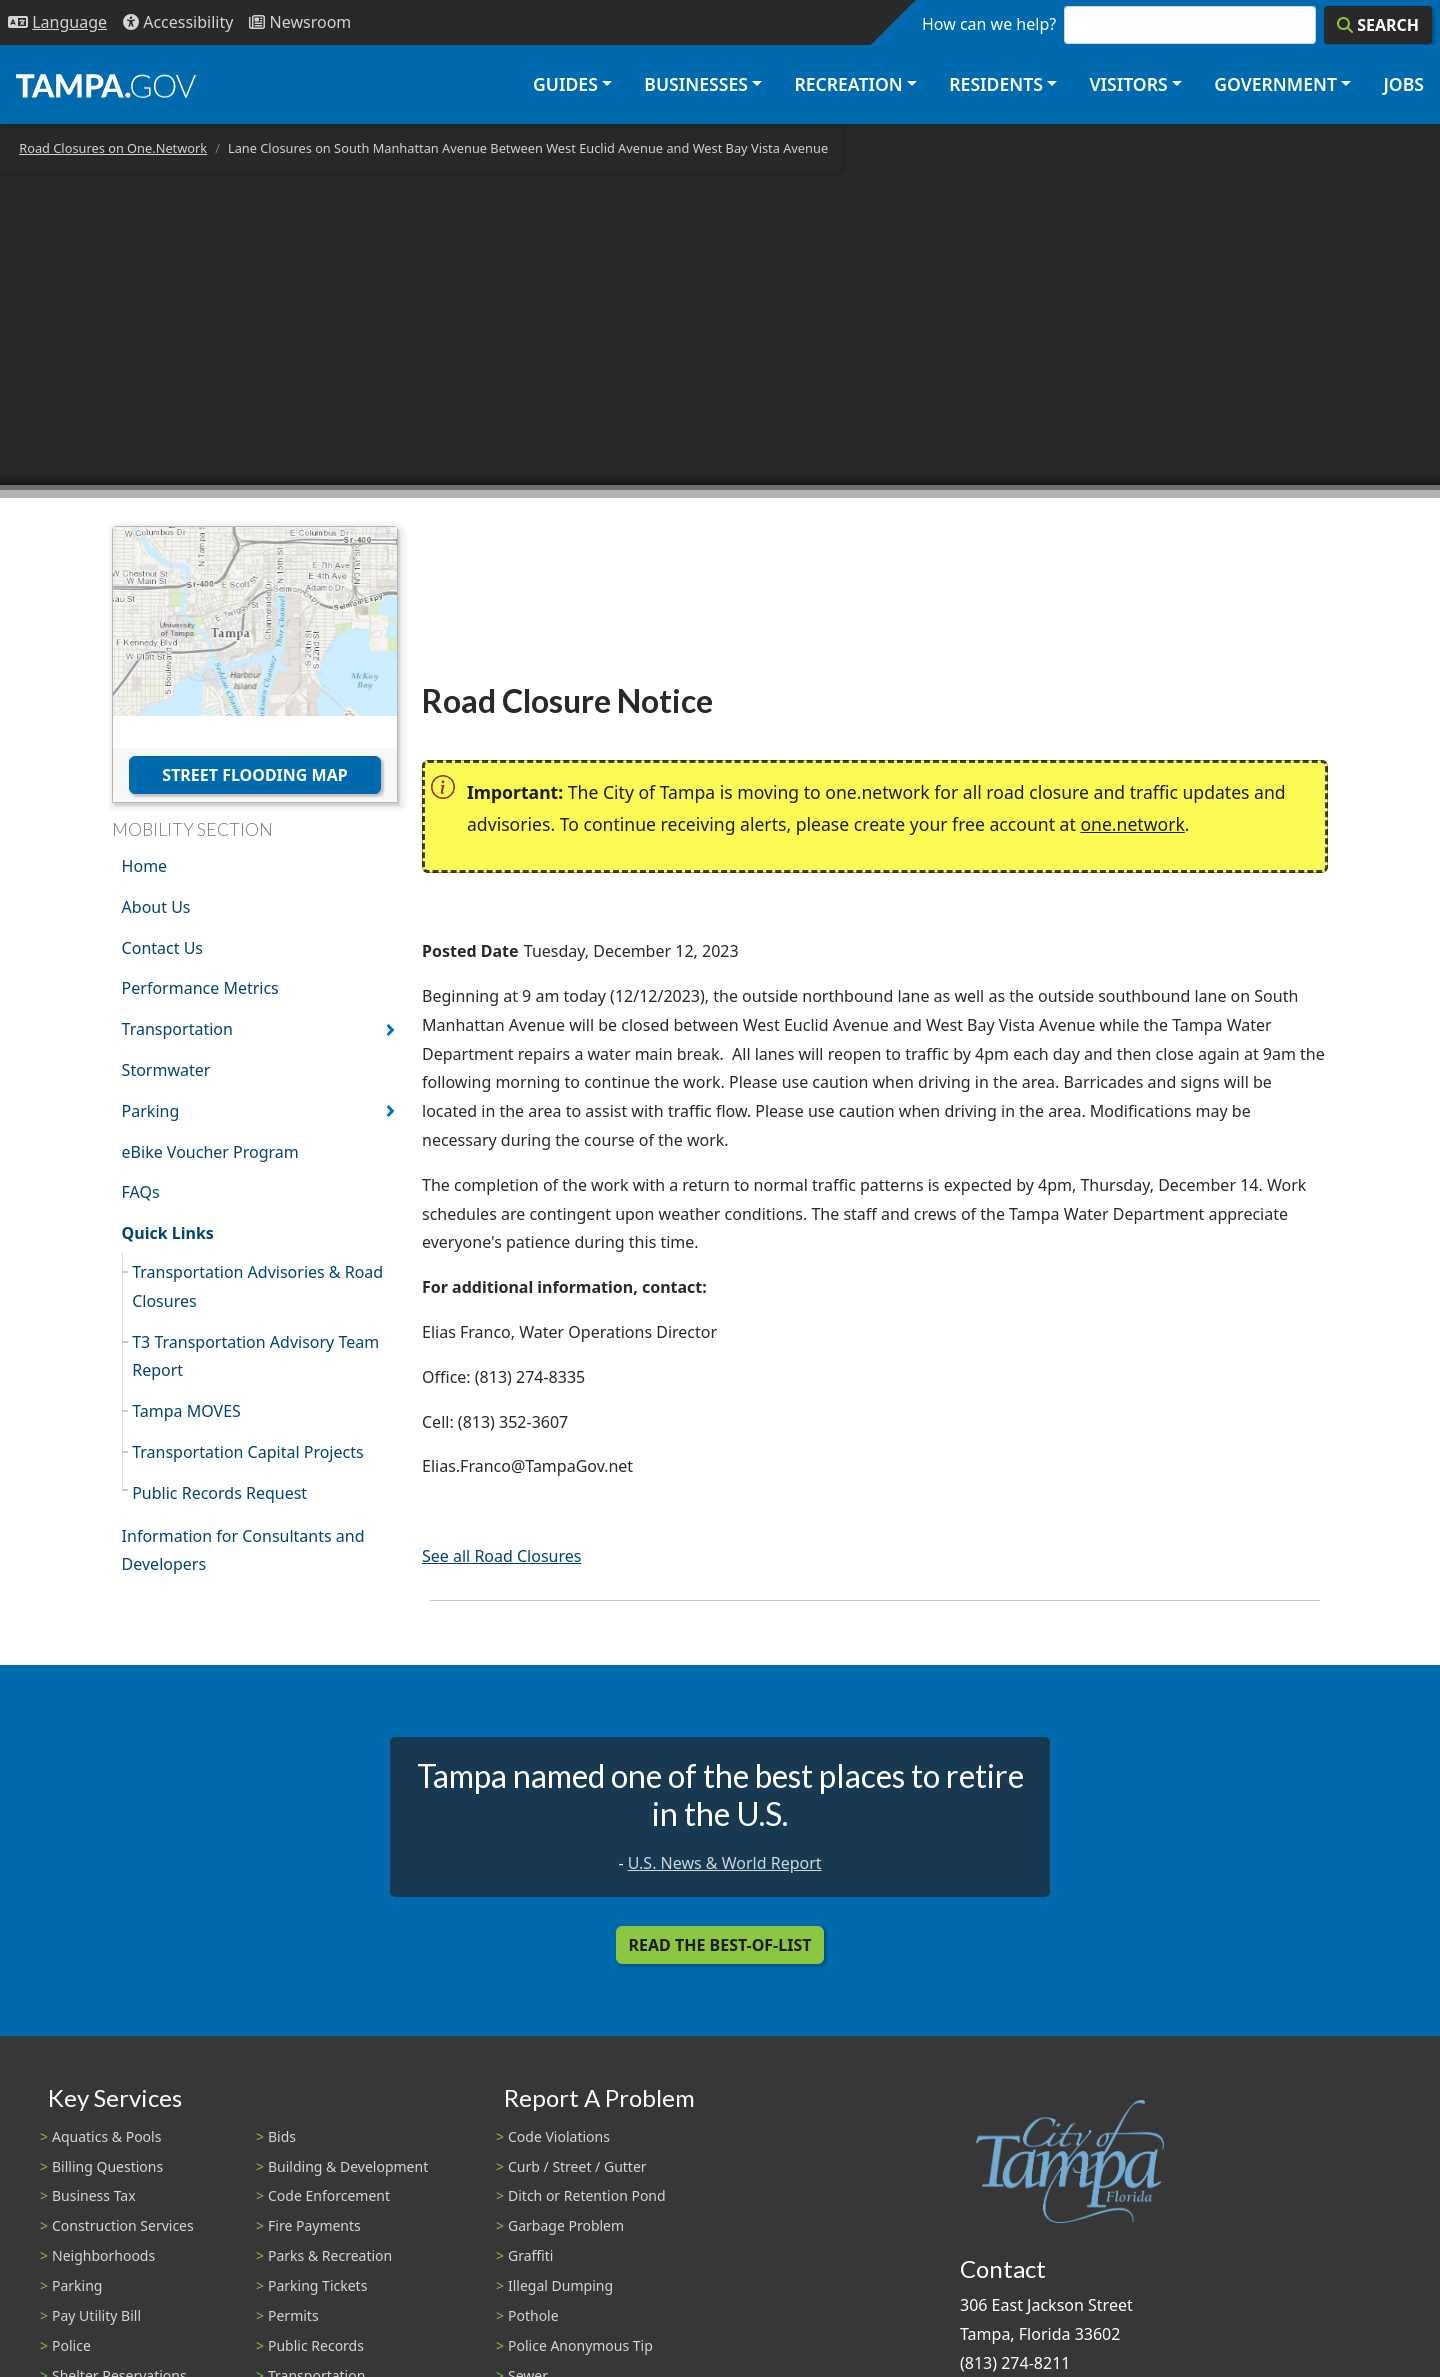 The height and width of the screenshot is (2377, 1440). I want to click on [City of Tampa - Go to Homepage], so click(106, 85).